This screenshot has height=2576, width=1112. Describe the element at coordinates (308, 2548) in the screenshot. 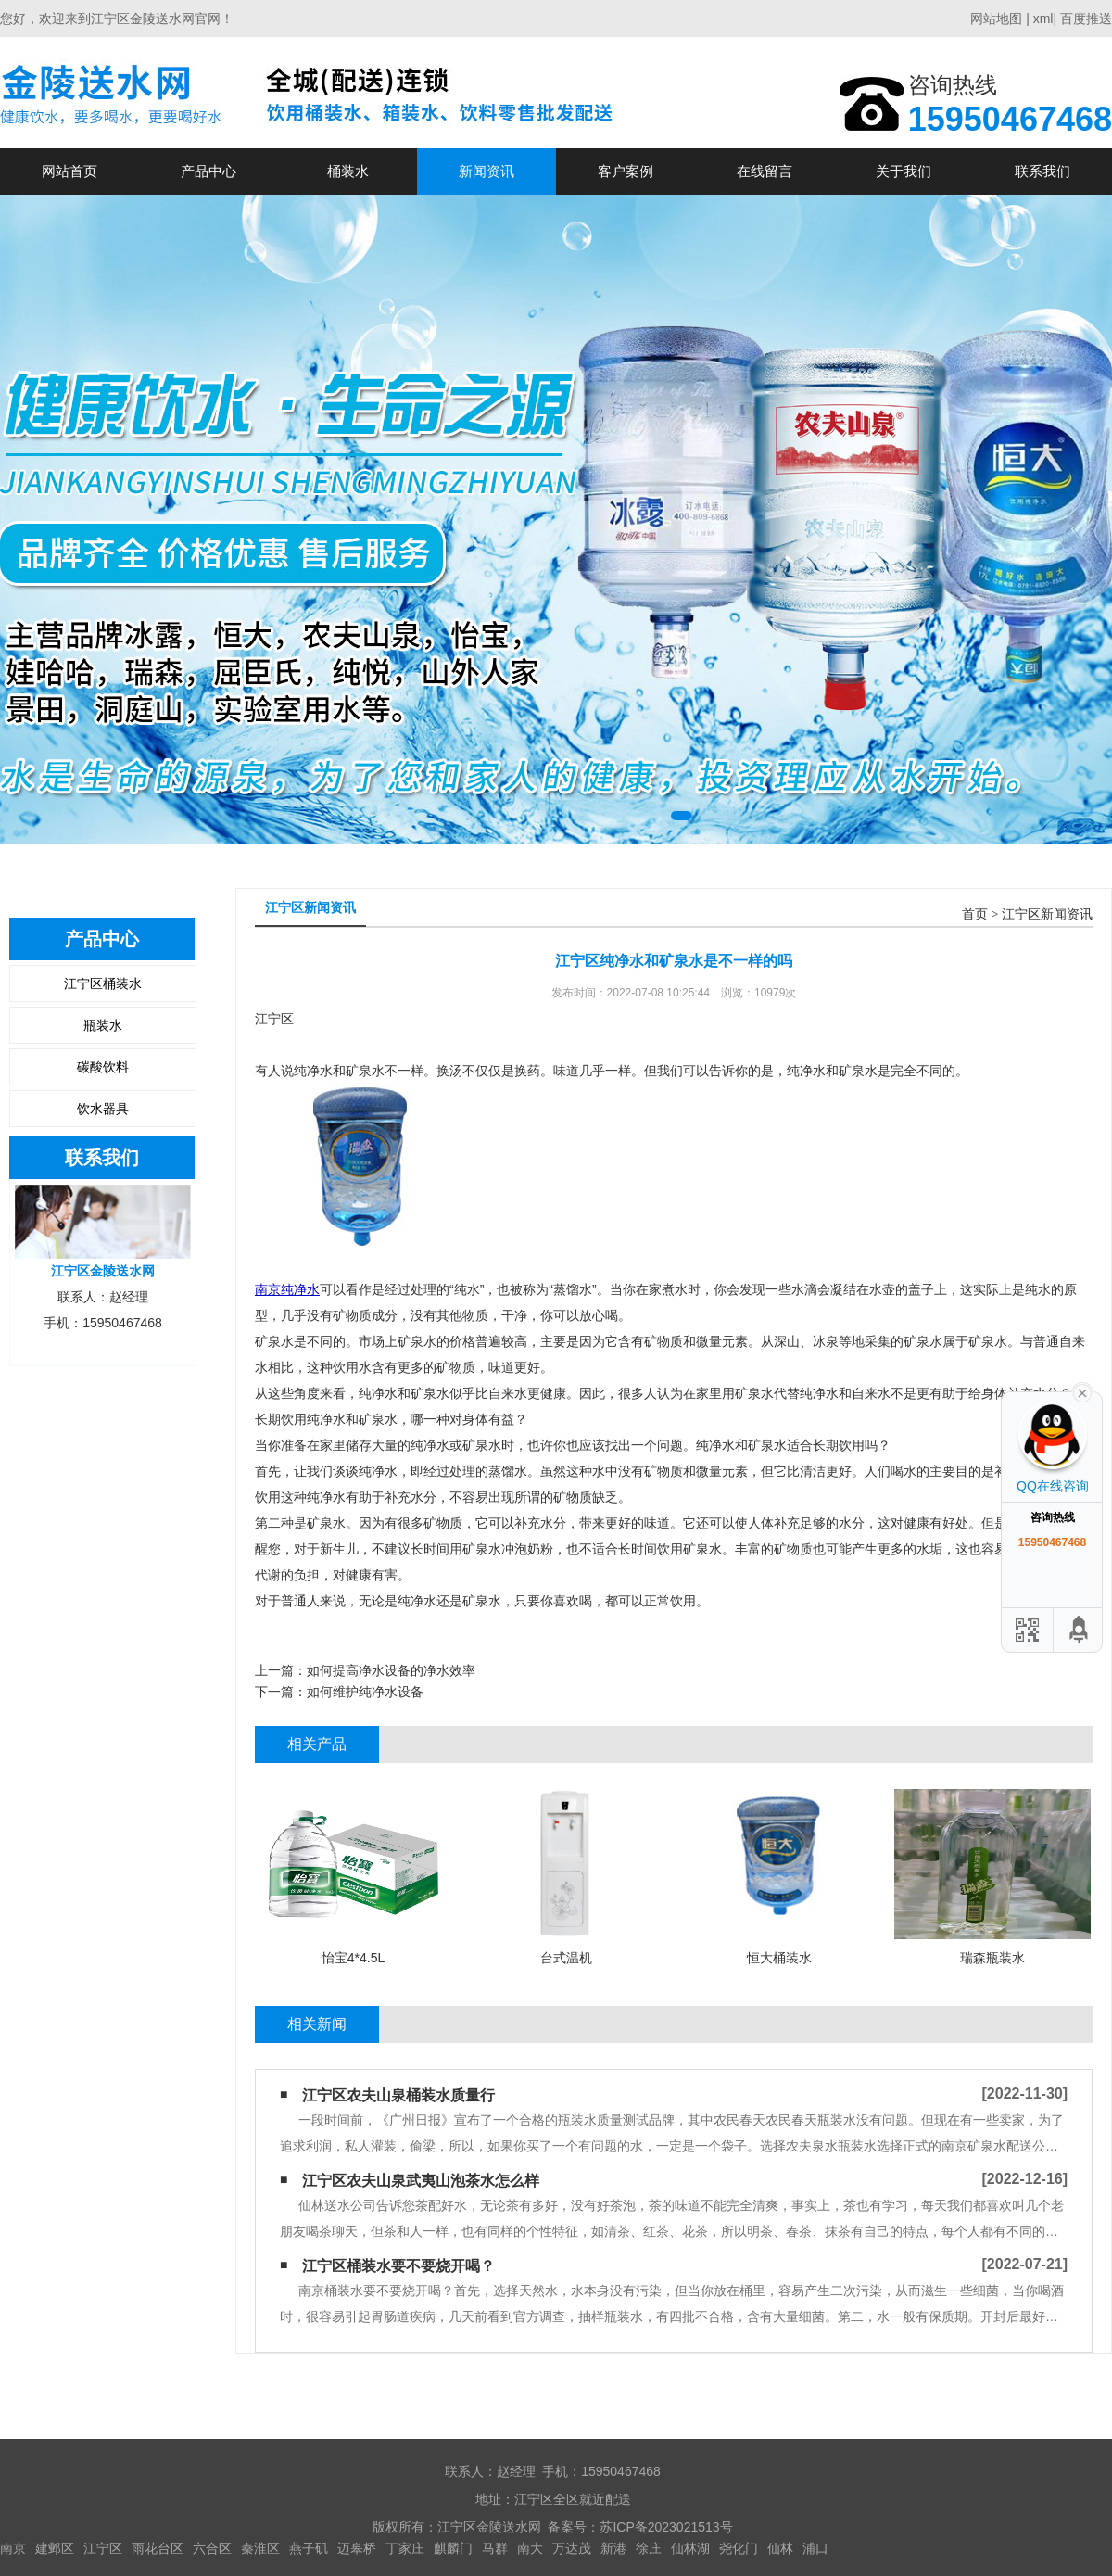

I see `燕子矶` at that location.